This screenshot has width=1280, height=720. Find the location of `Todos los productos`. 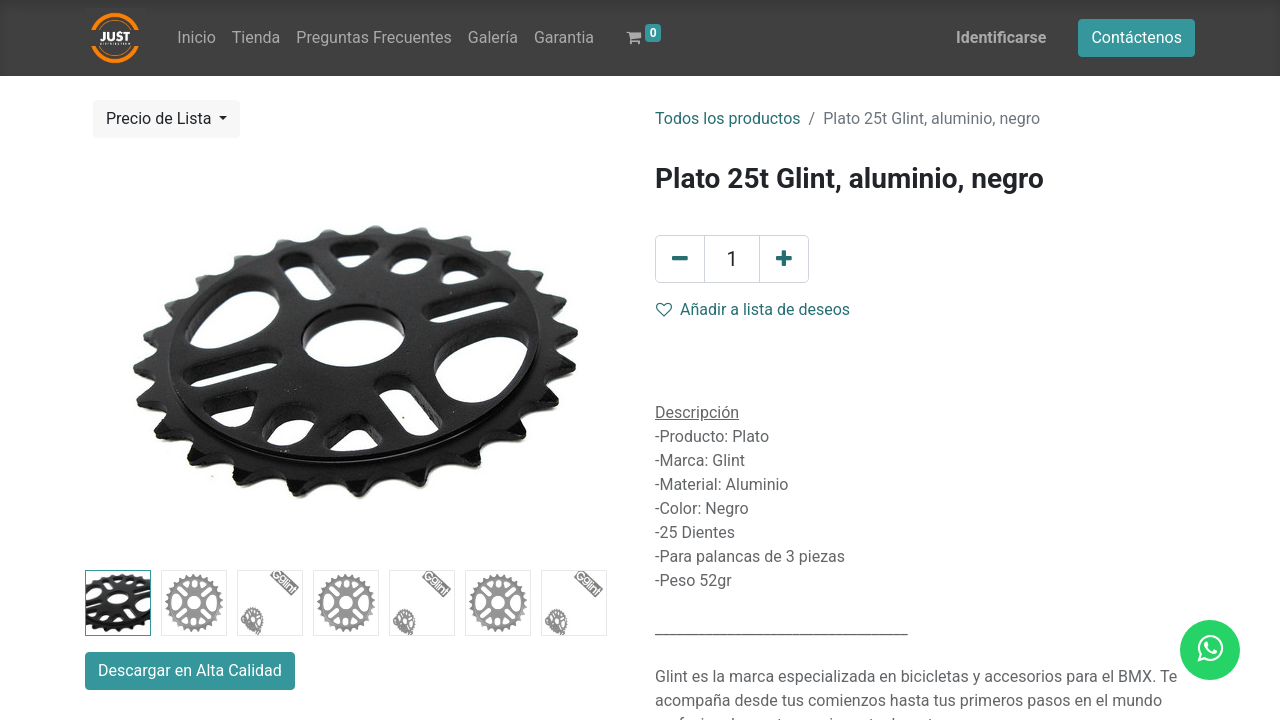

Todos los productos is located at coordinates (728, 118).